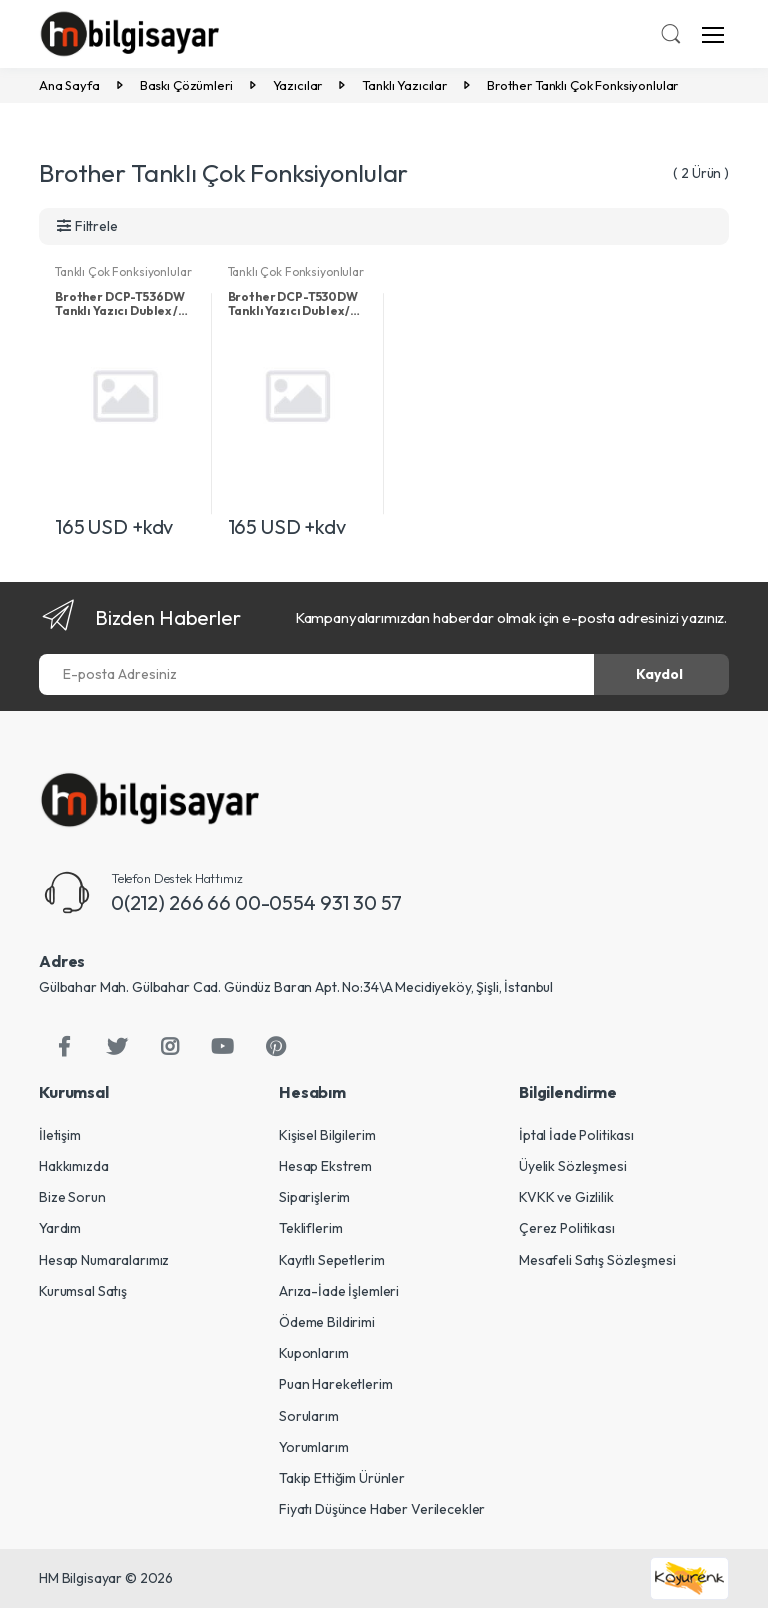 Image resolution: width=768 pixels, height=1608 pixels. What do you see at coordinates (60, 1228) in the screenshot?
I see `Yardım` at bounding box center [60, 1228].